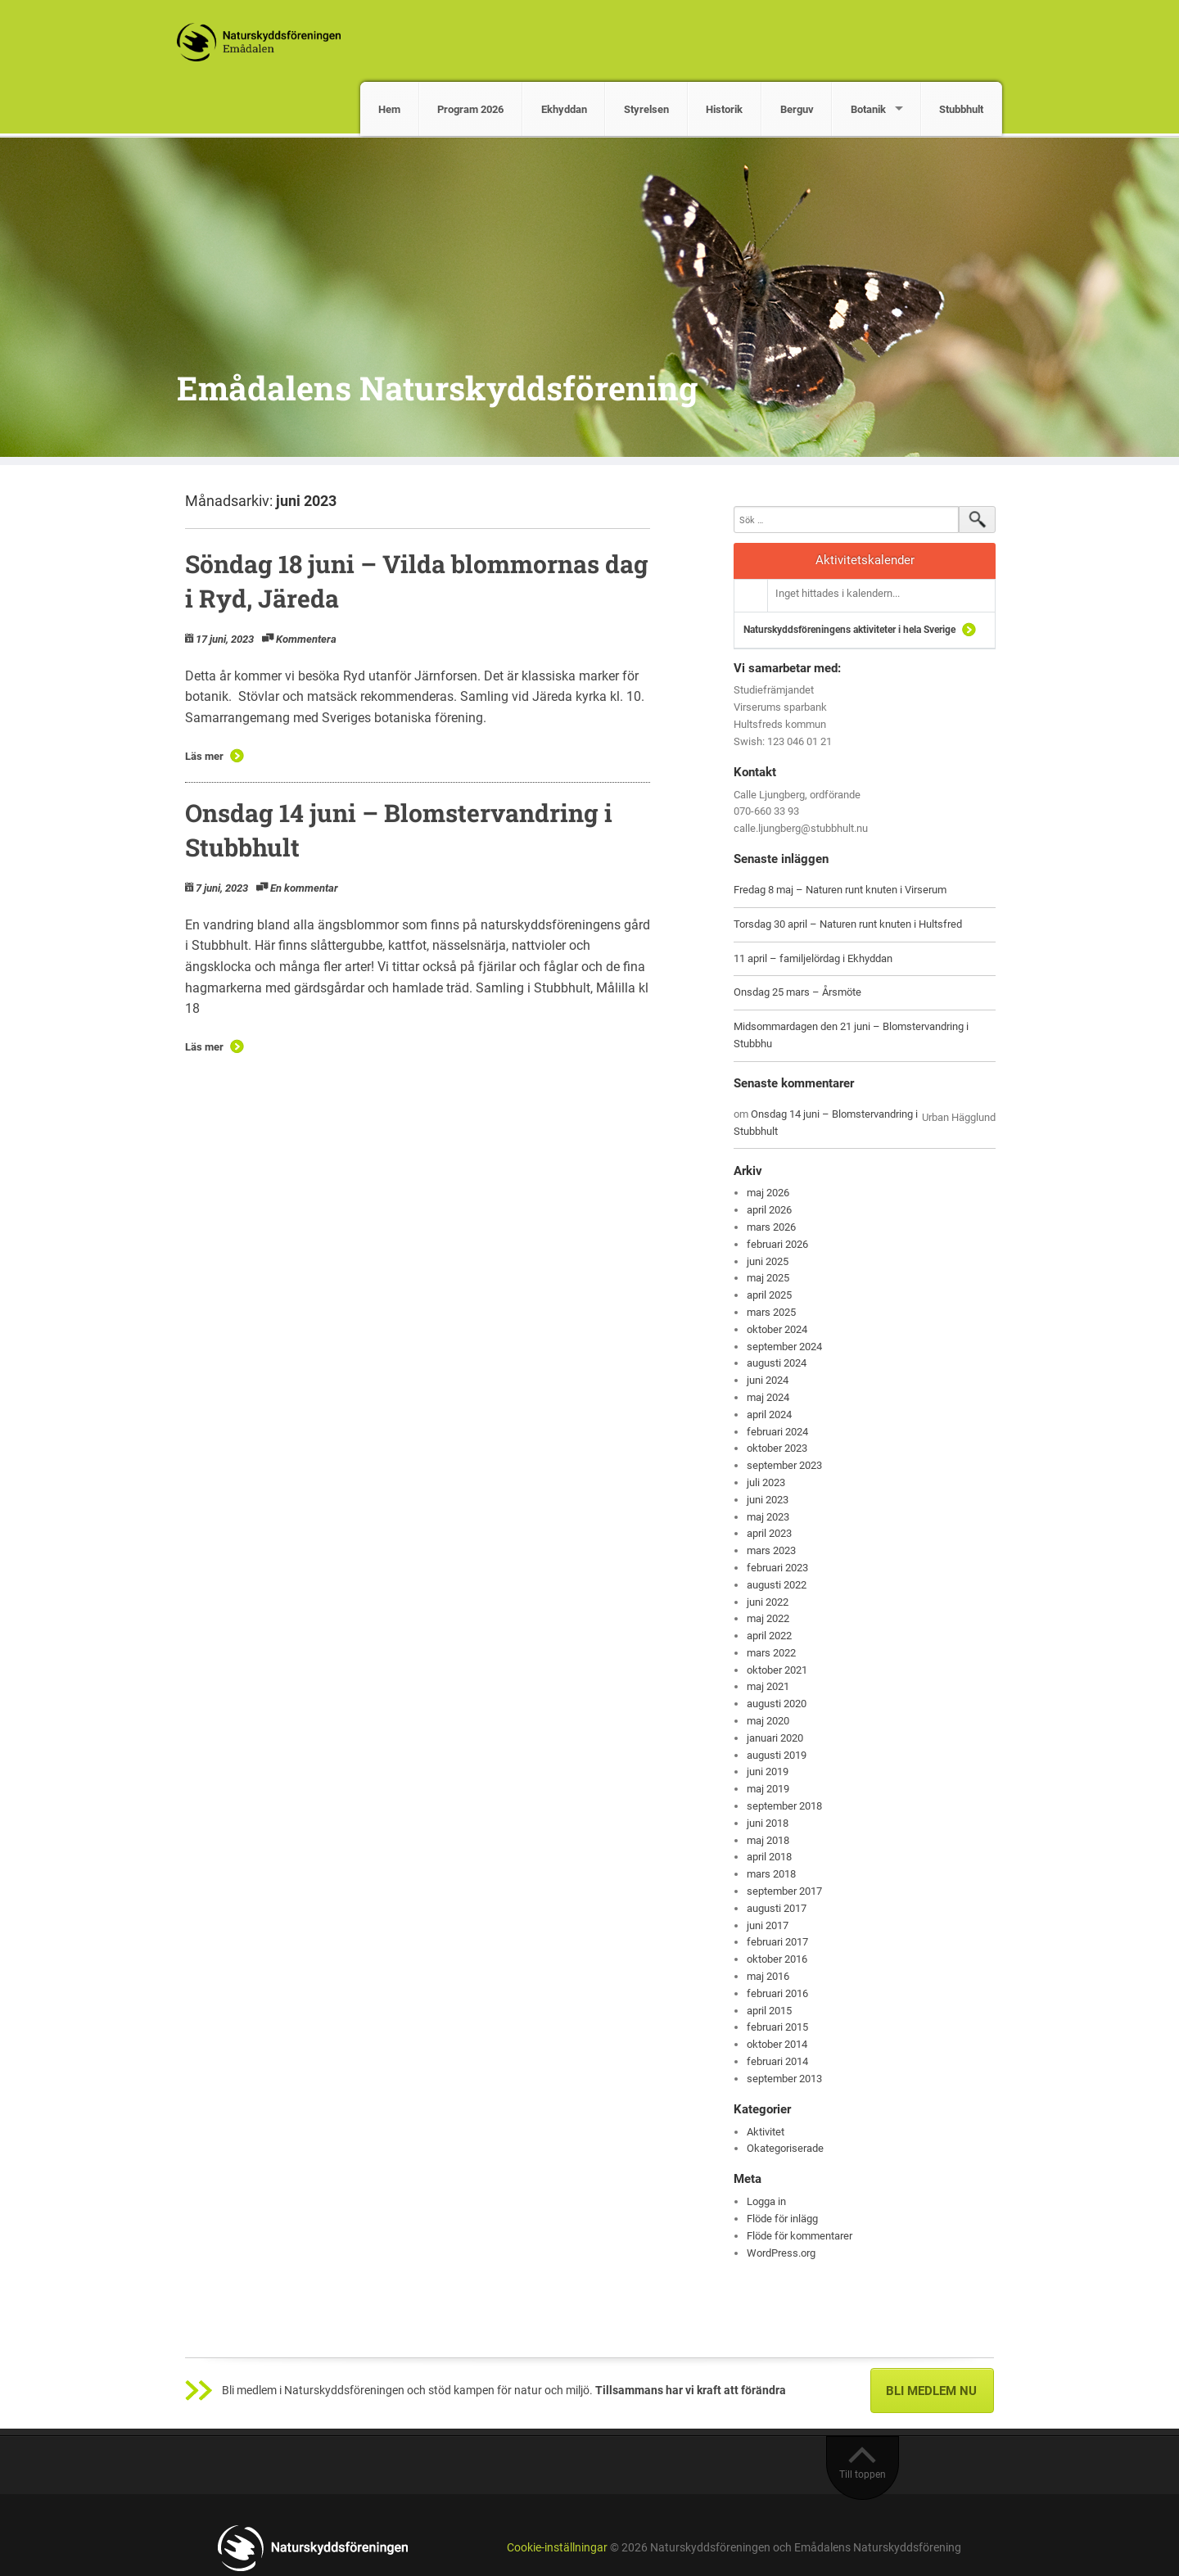 The height and width of the screenshot is (2576, 1179). What do you see at coordinates (767, 1602) in the screenshot?
I see `juni 2022` at bounding box center [767, 1602].